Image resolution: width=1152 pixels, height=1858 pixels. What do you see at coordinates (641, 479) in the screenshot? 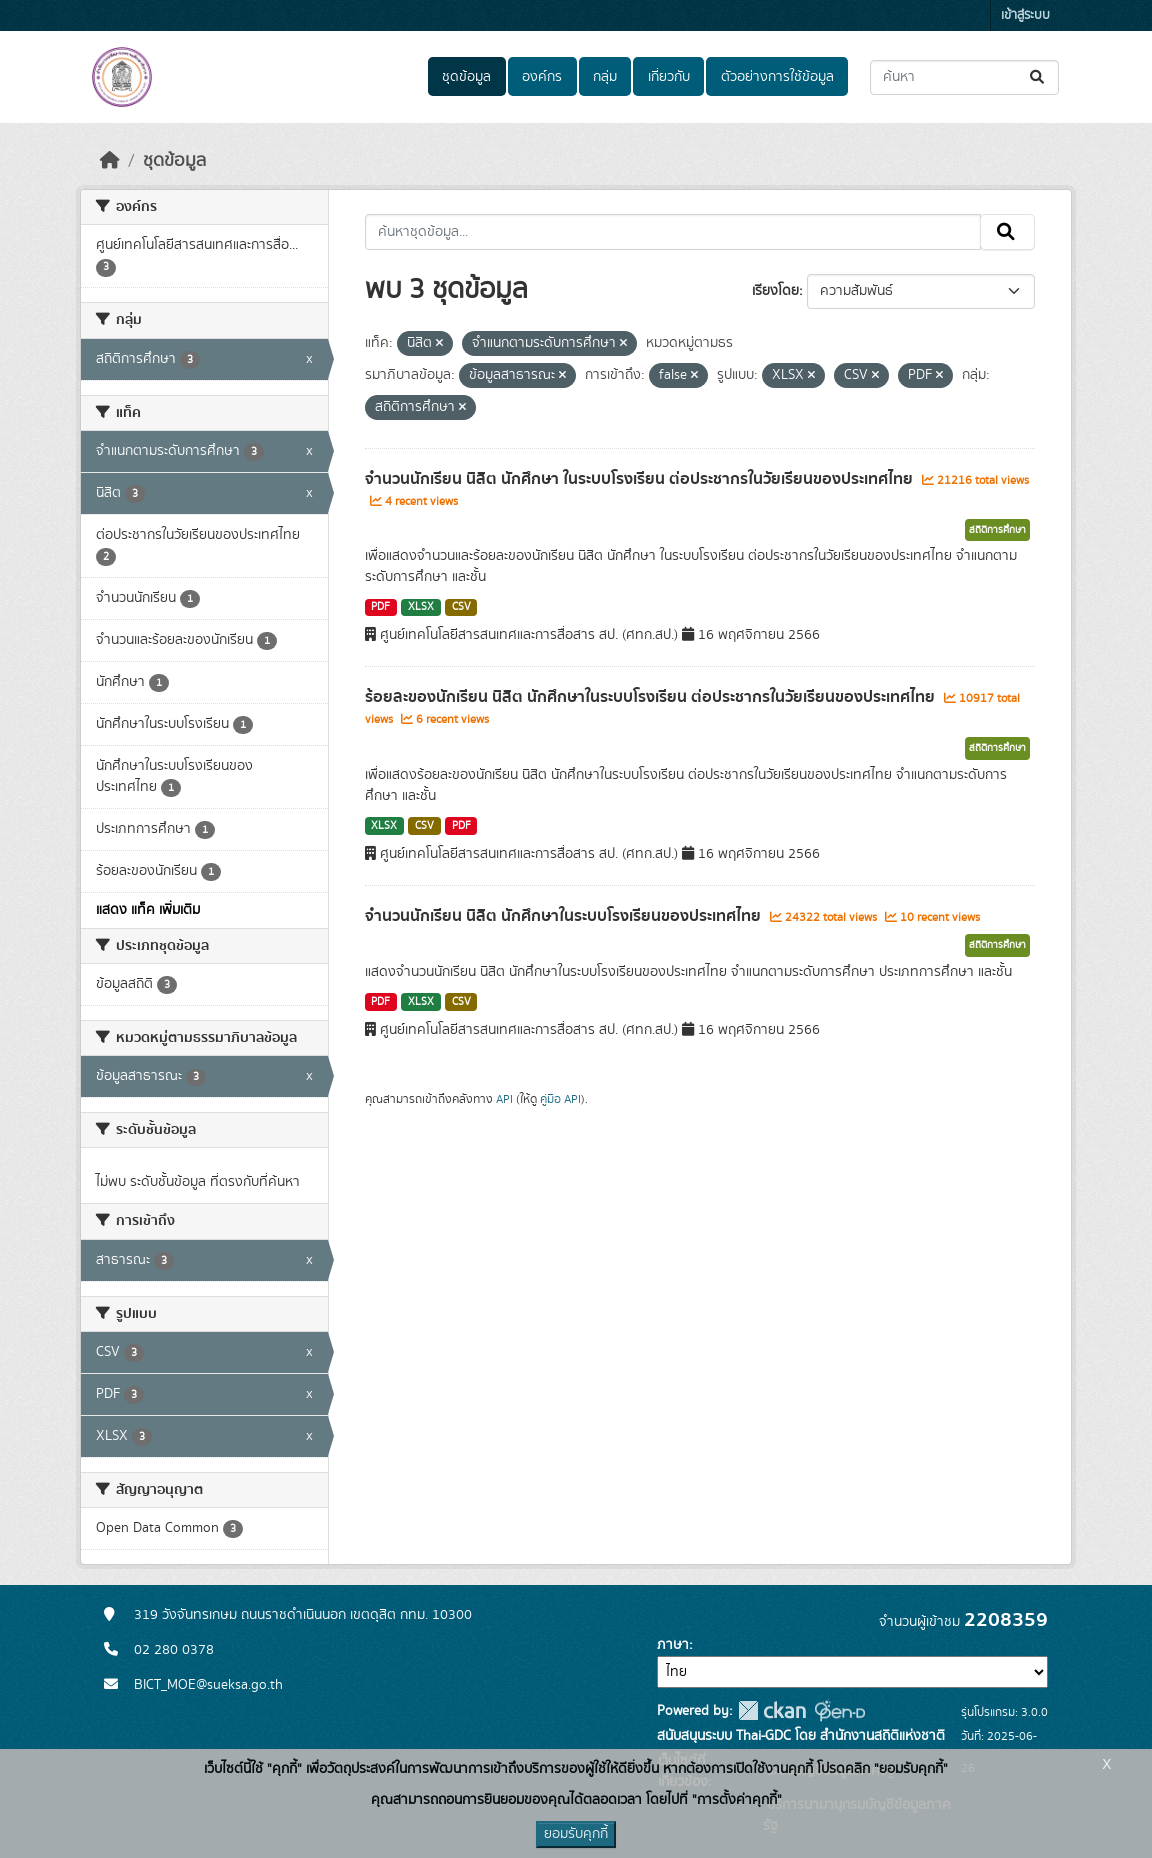
I see `จำนวนนักเรียน นิสิต นักศึกษา ในระบบโรงเรียน ต่อประชากรในวัยเรียนของประเทศไทย` at bounding box center [641, 479].